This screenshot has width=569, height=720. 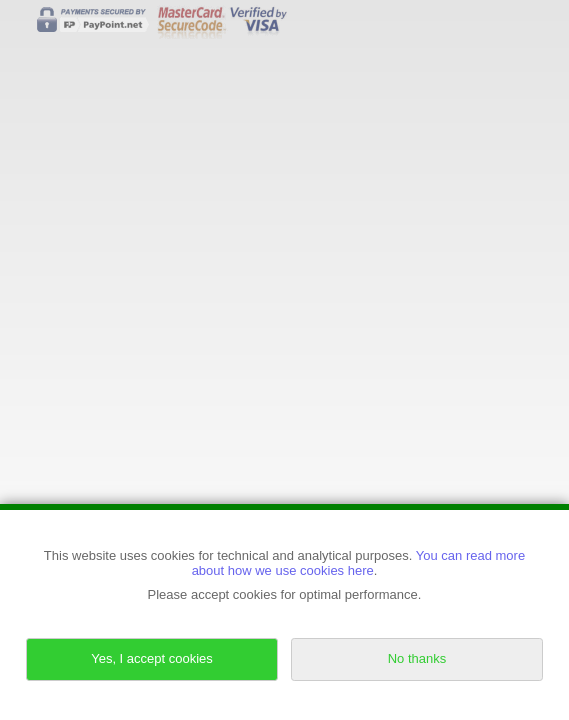 I want to click on No thanks, so click(x=417, y=658).